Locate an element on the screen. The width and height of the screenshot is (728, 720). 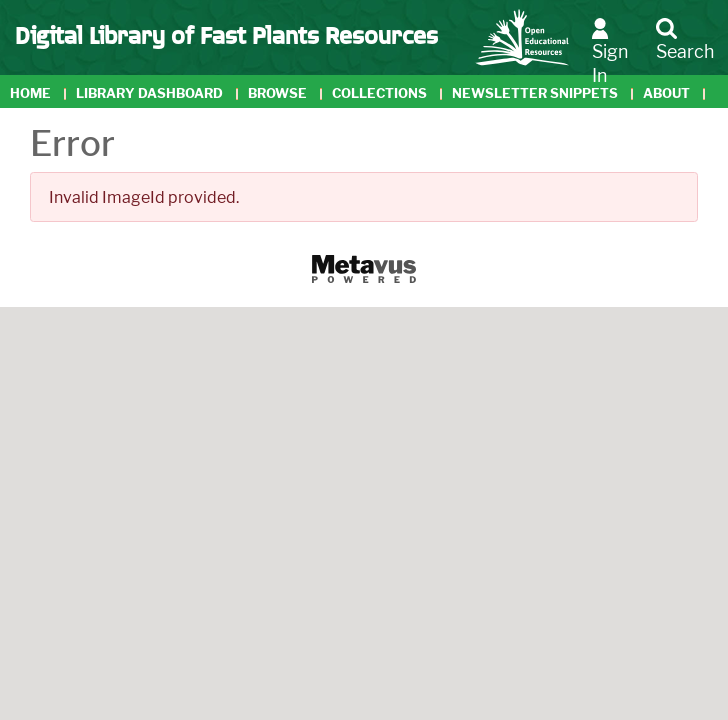
Home is located at coordinates (30, 93).